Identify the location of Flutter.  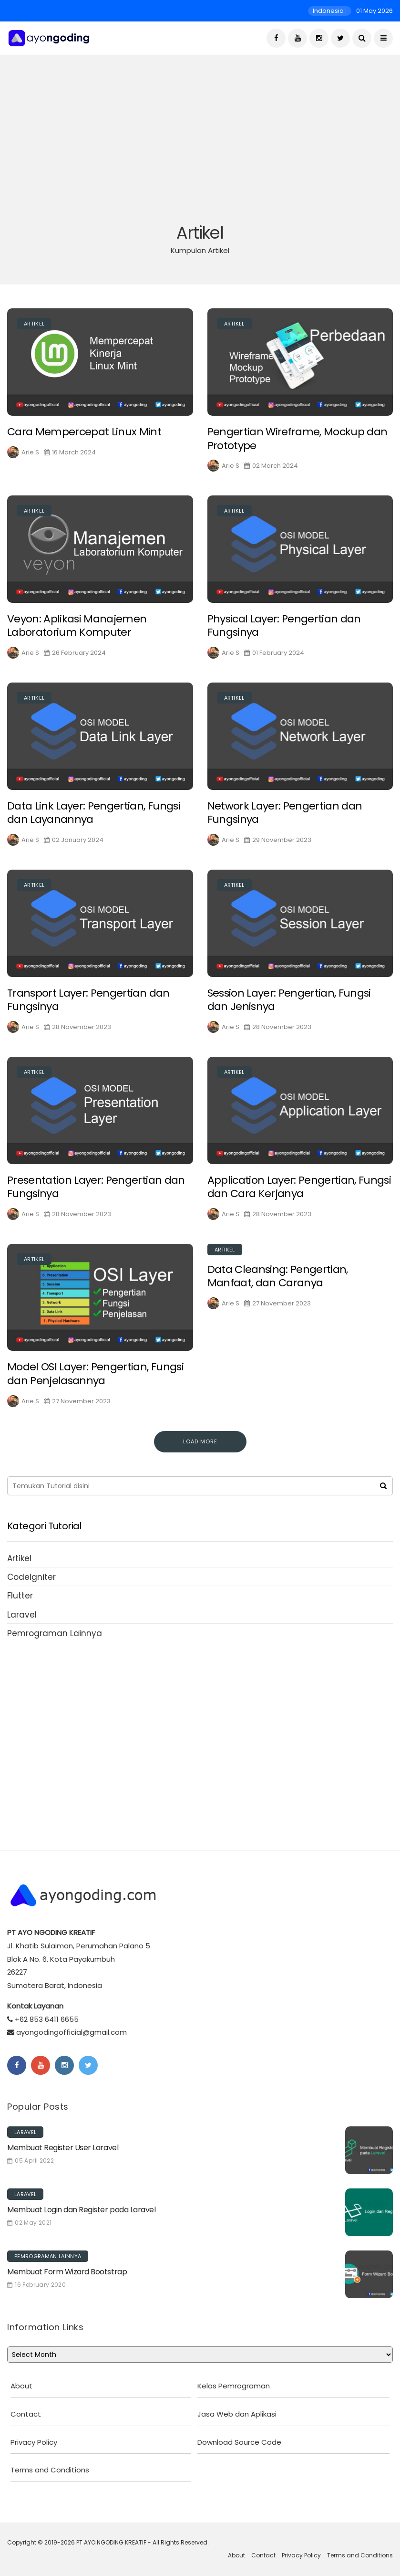
(20, 1595).